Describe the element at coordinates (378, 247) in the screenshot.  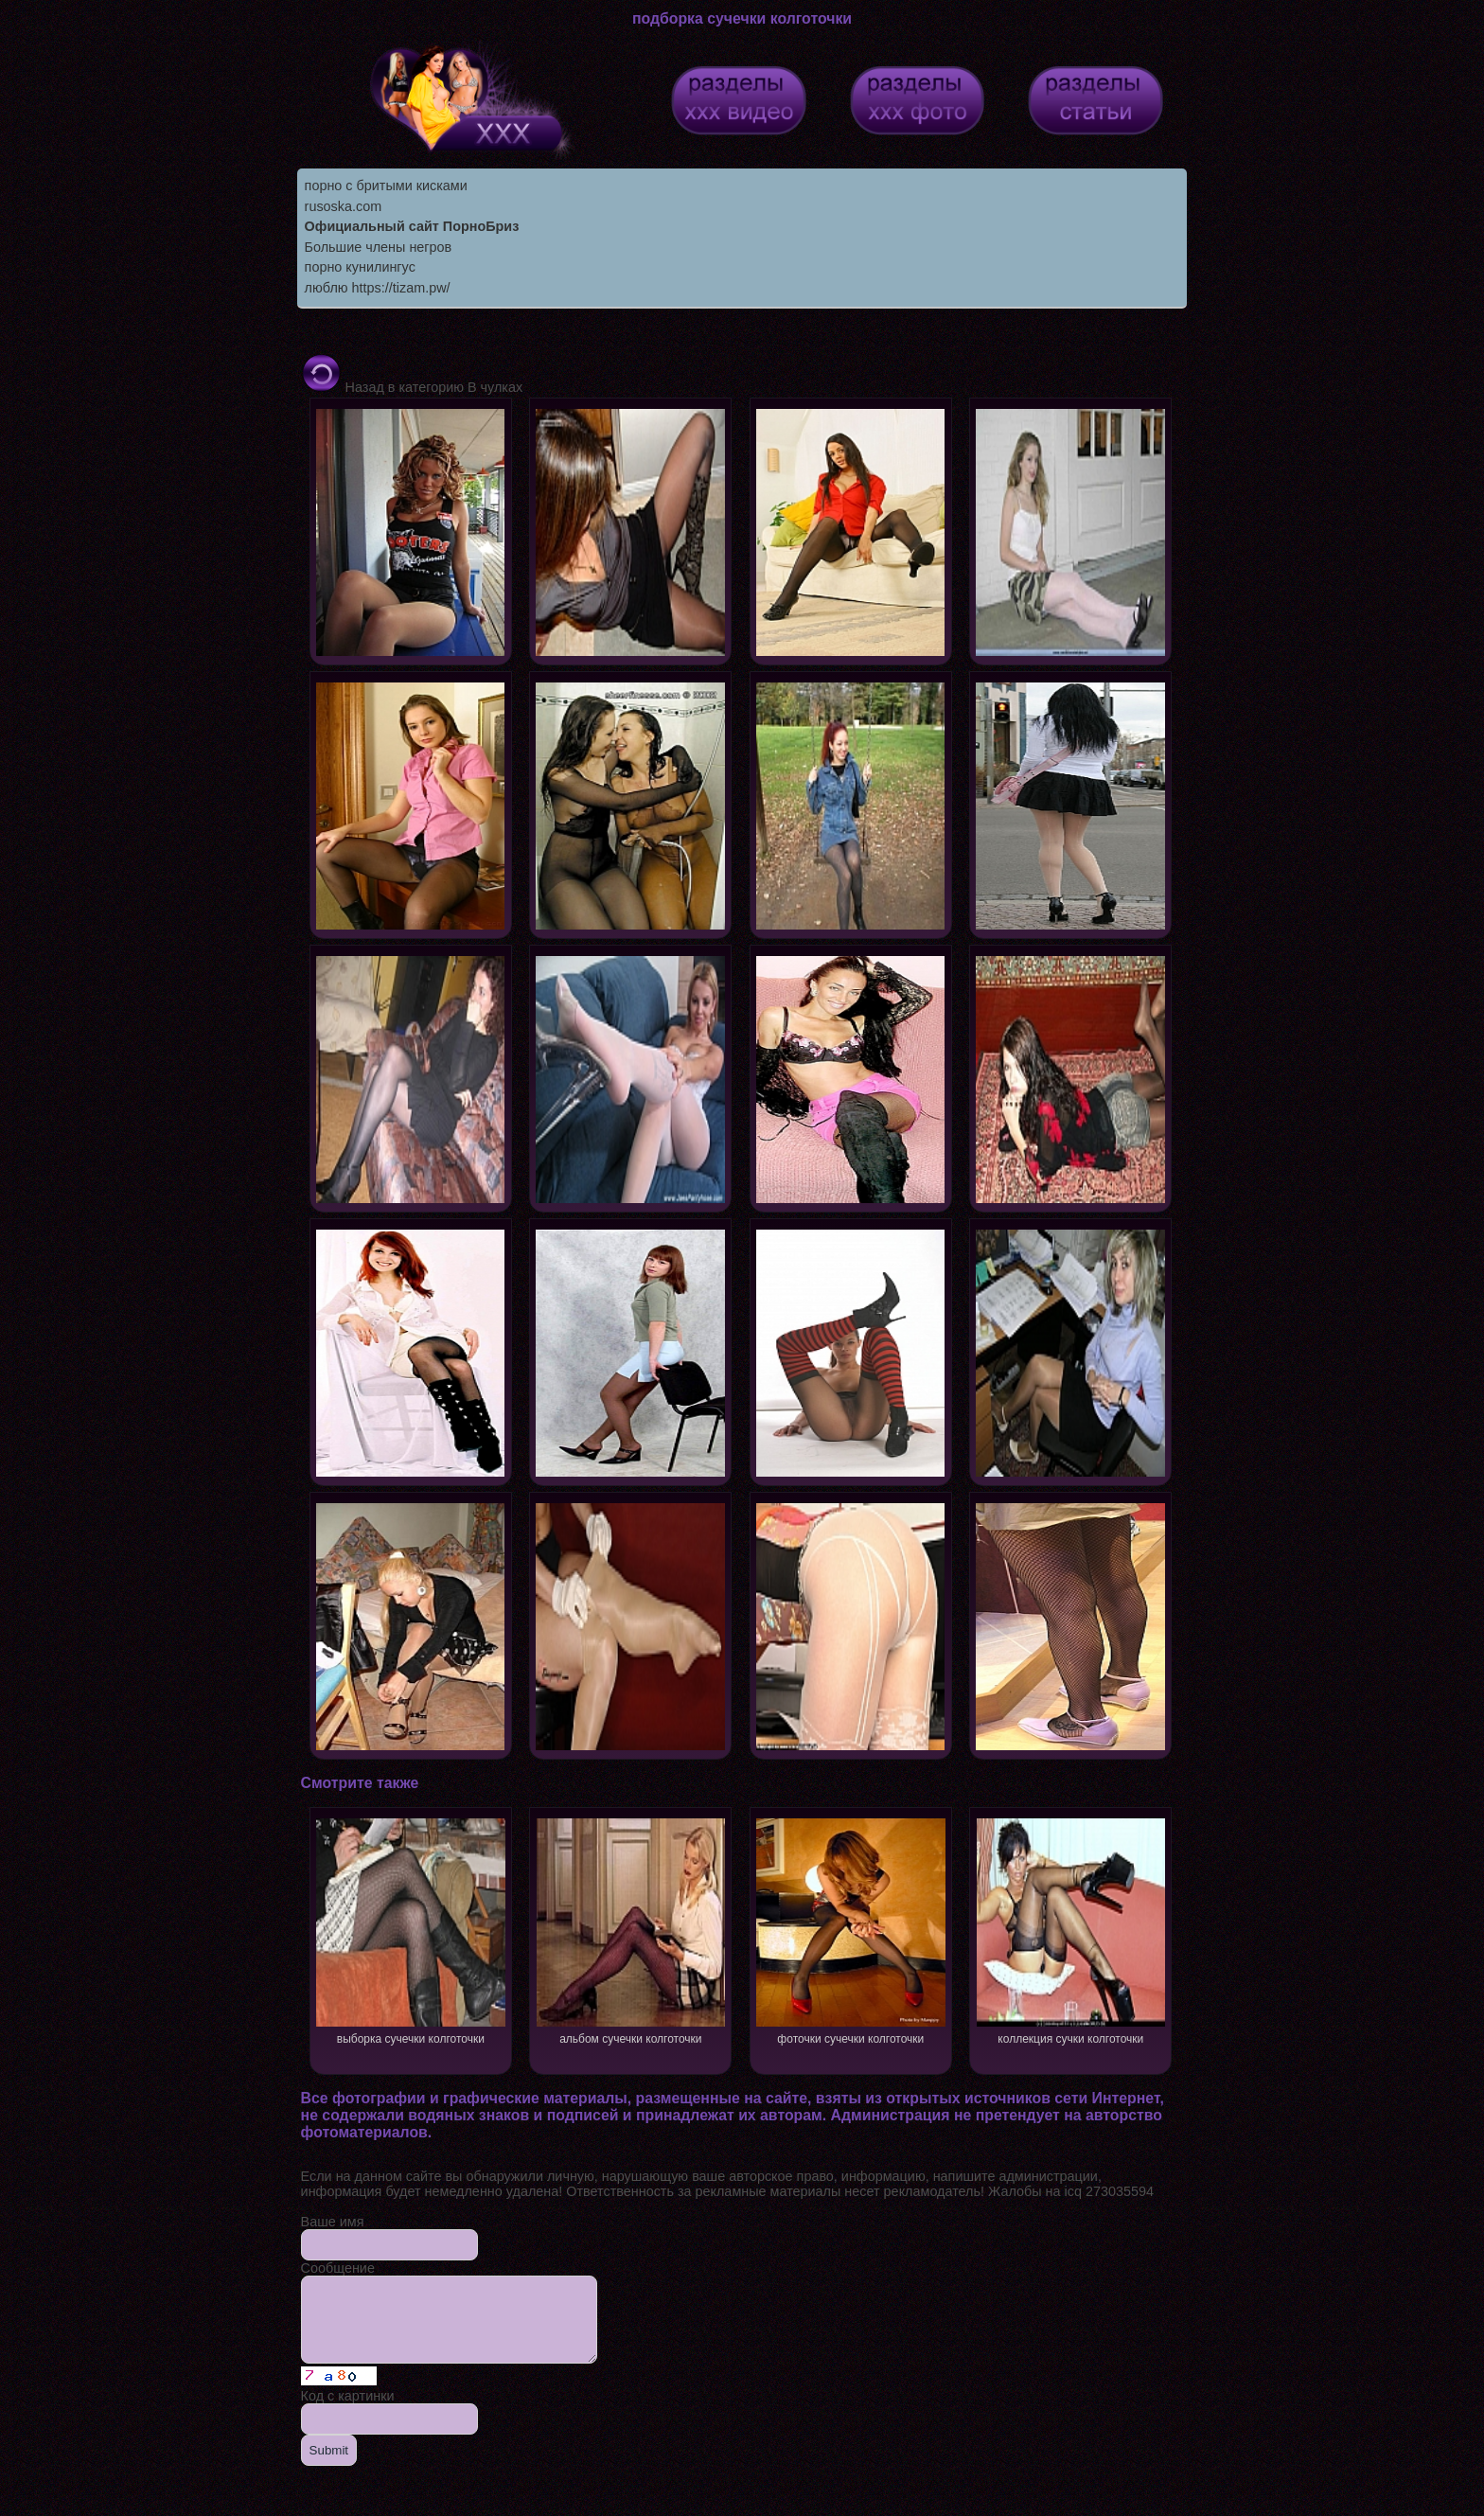
I see `Большие члены негров` at that location.